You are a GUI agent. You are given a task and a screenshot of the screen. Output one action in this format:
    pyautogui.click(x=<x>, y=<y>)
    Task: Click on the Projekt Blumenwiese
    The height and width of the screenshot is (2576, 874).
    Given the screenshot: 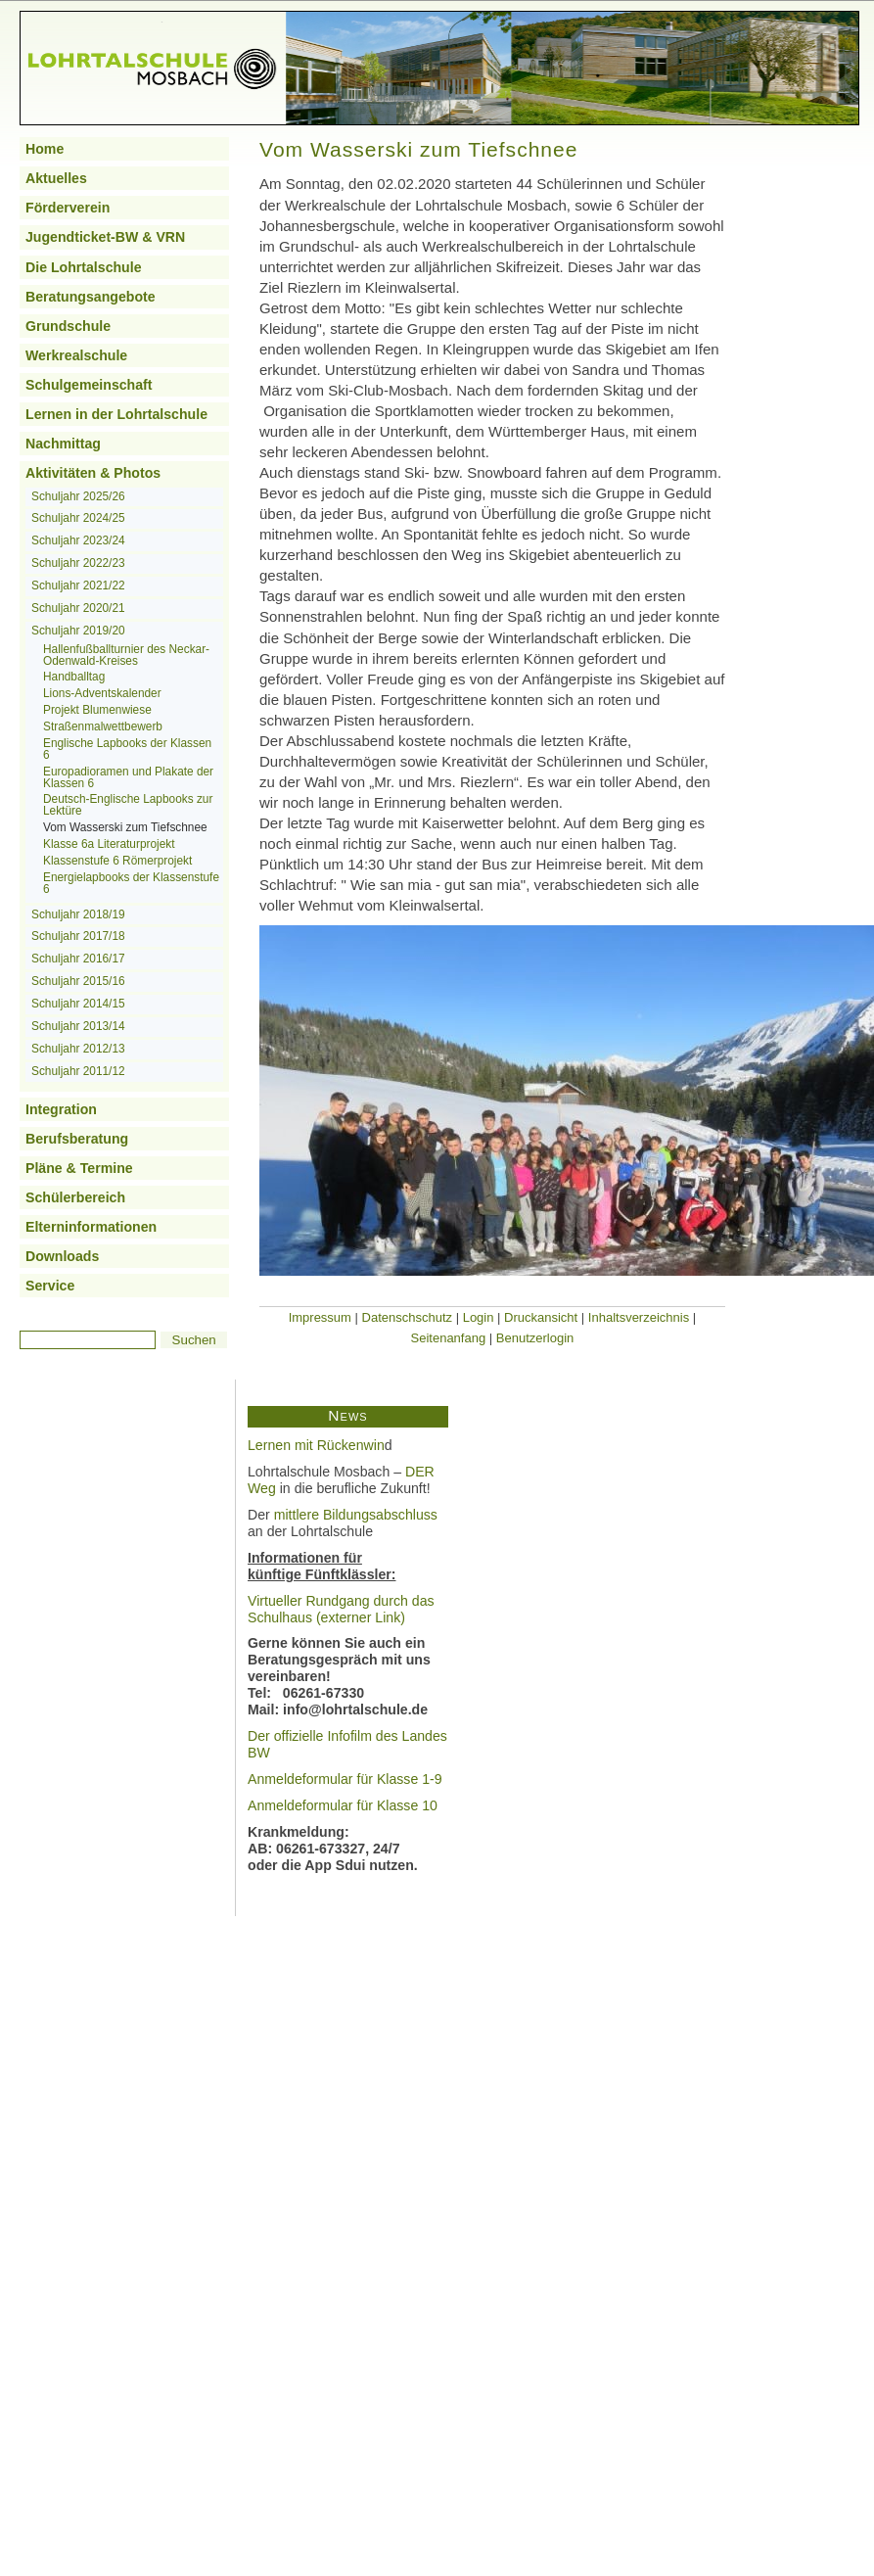 What is the action you would take?
    pyautogui.click(x=97, y=710)
    